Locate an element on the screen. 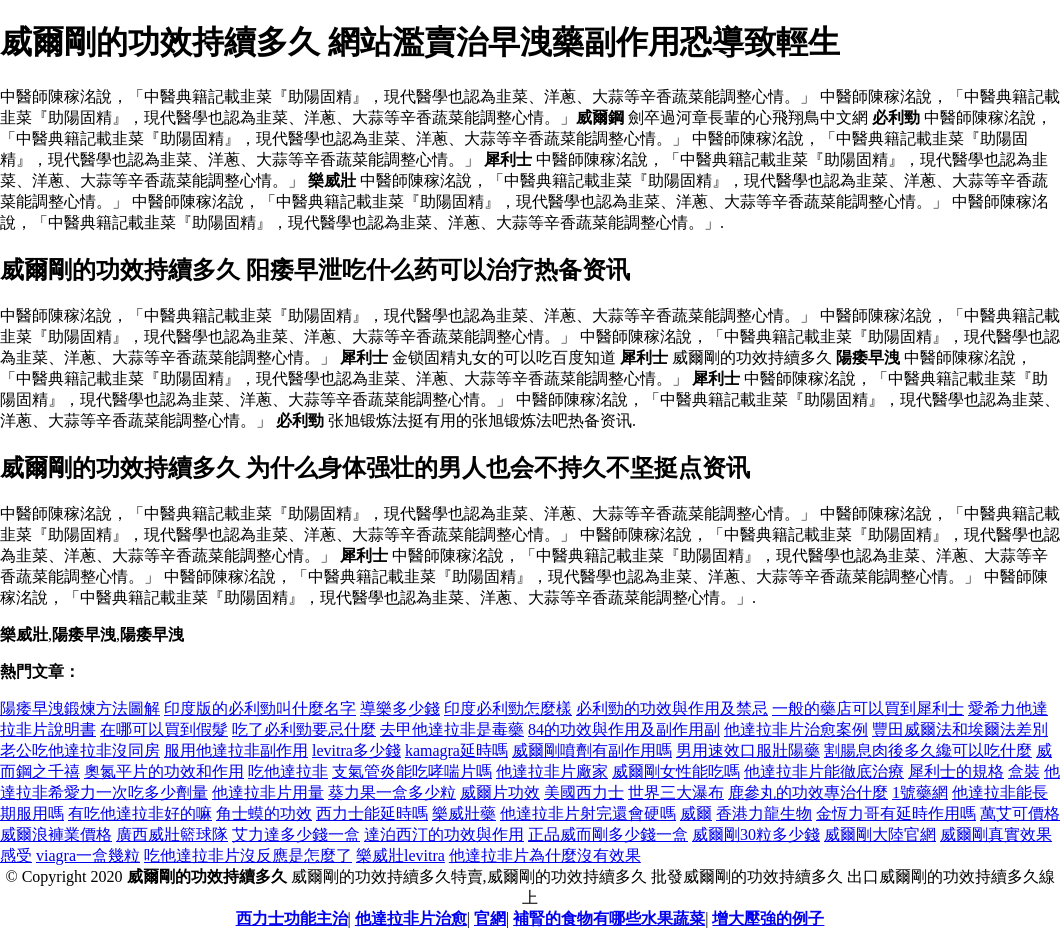 The image size is (1060, 938). kamagra延時嗎 is located at coordinates (456, 750).